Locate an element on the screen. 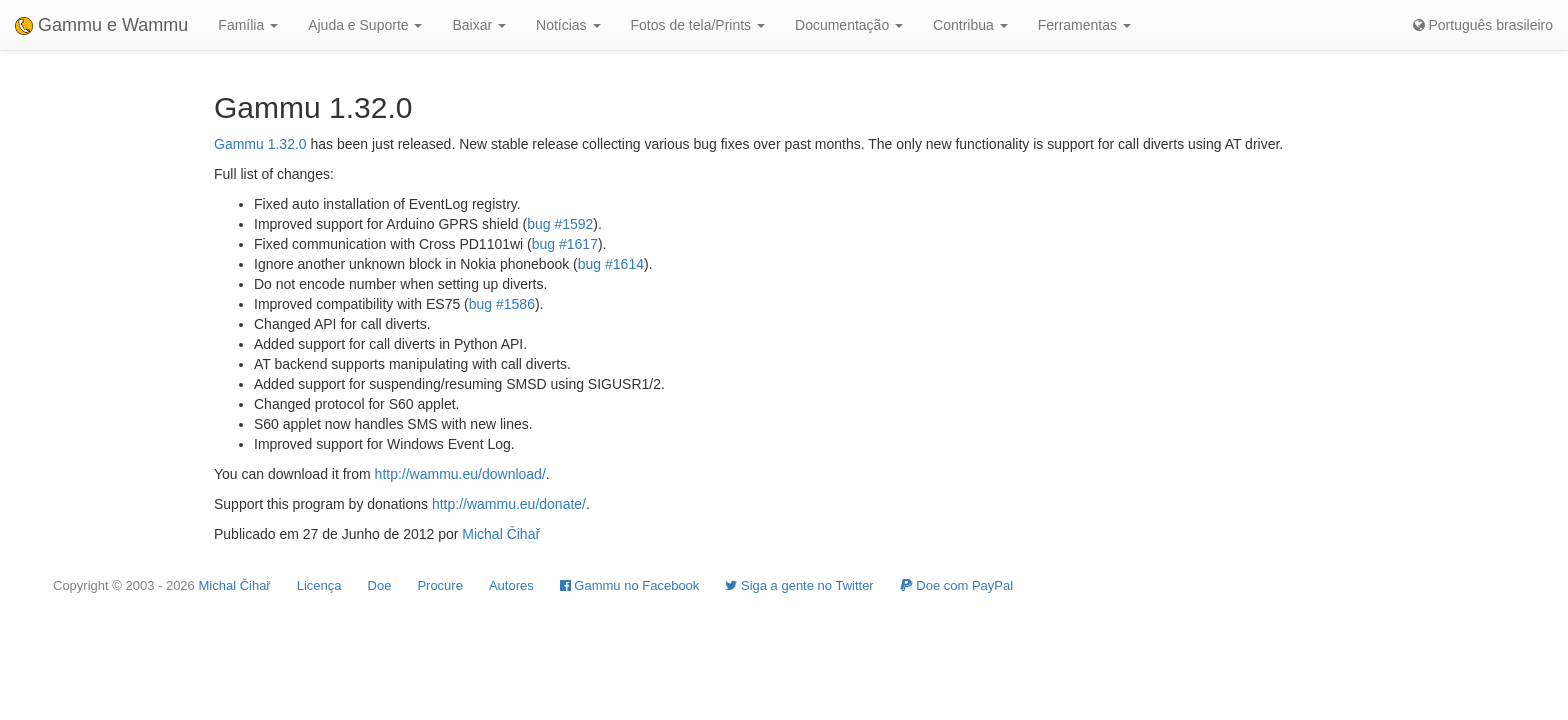  Família [button] is located at coordinates (248, 25).